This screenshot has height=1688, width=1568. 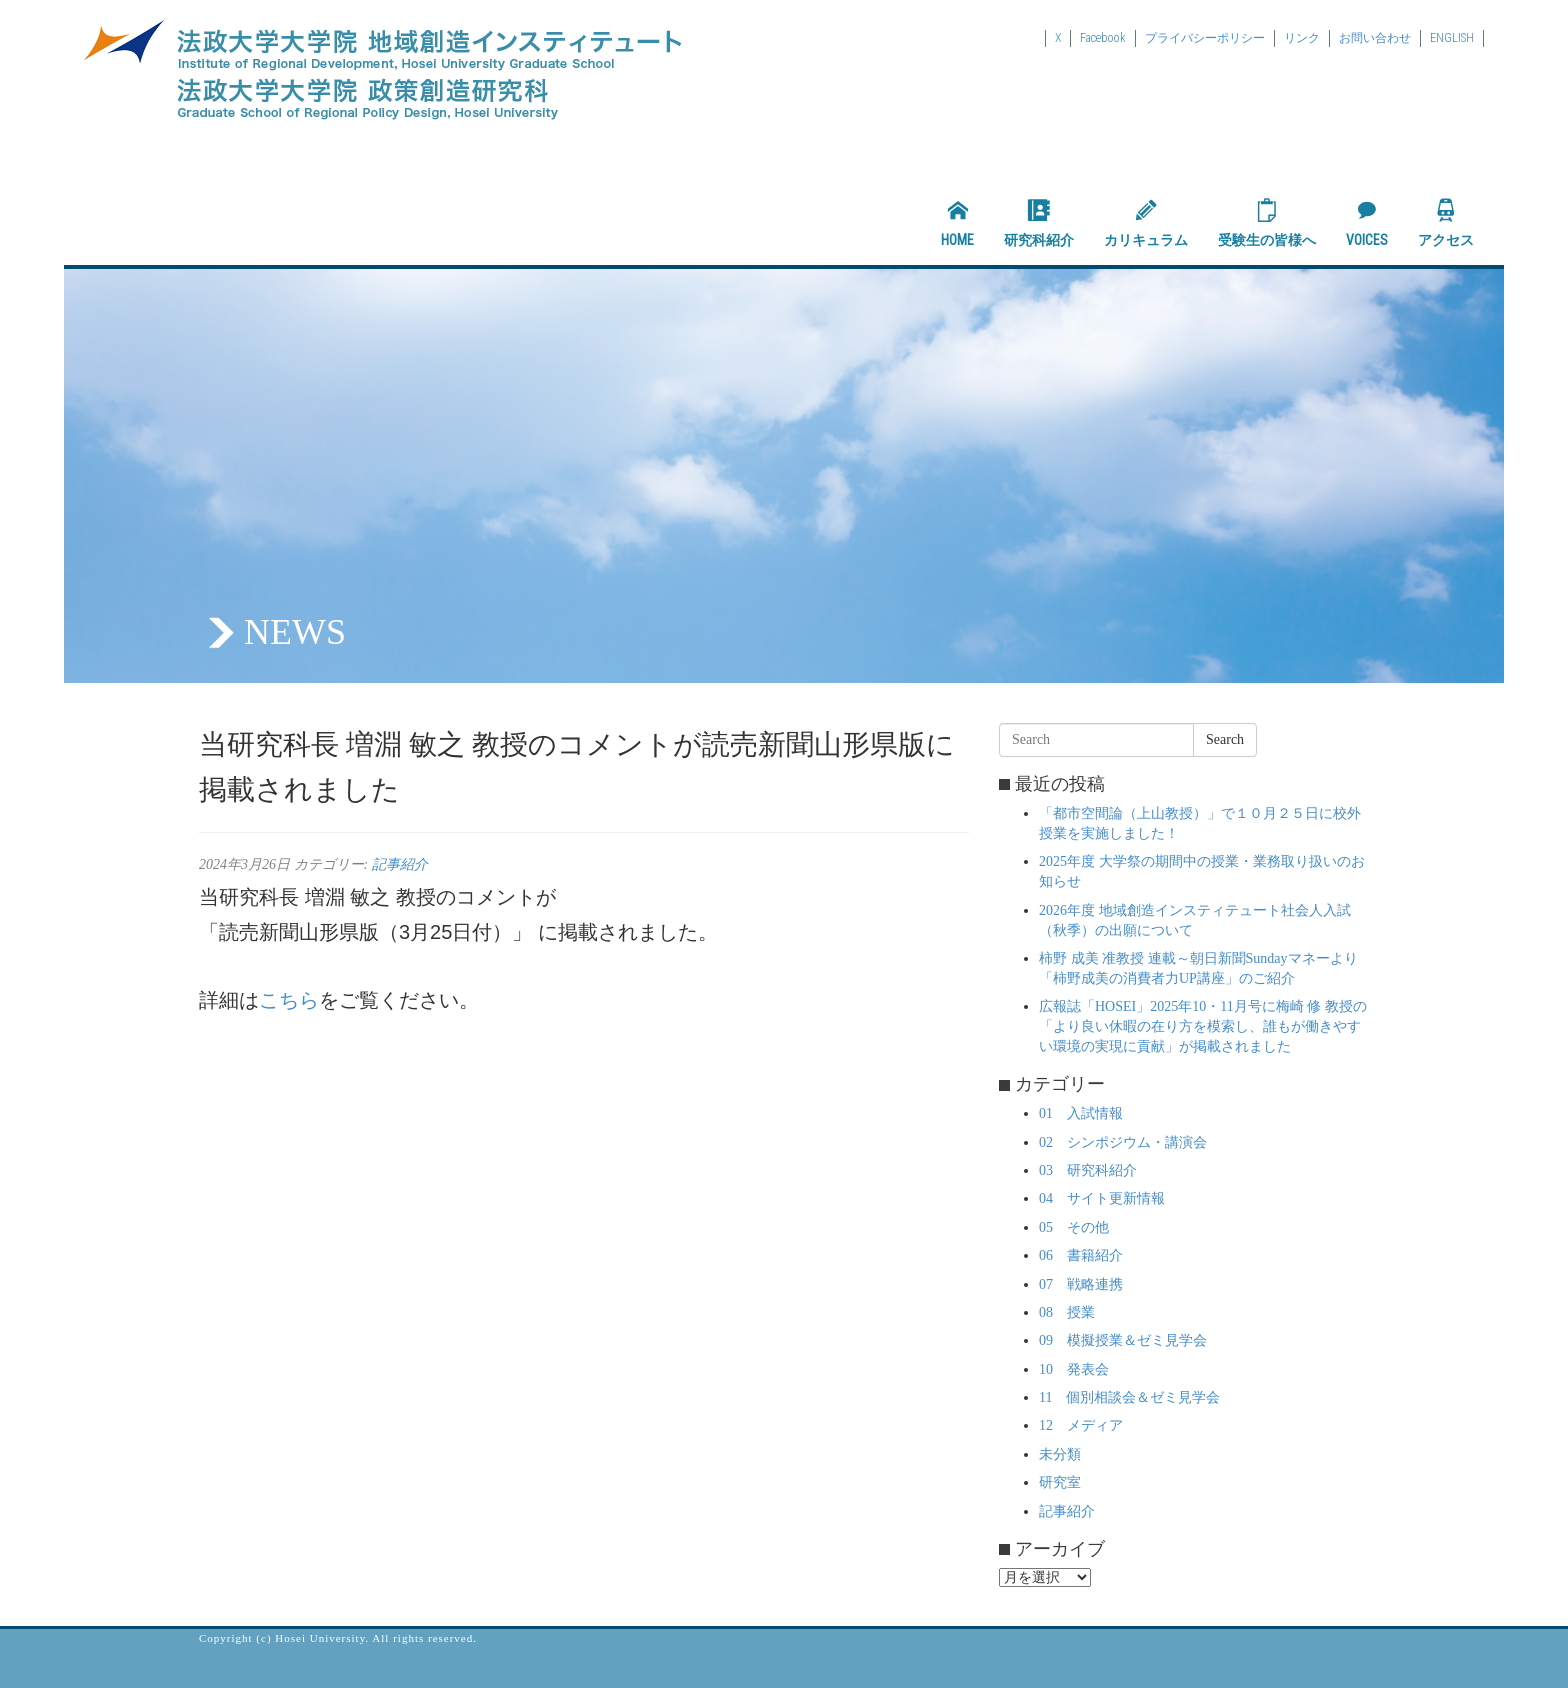 I want to click on カリキュラム, so click(x=1146, y=223).